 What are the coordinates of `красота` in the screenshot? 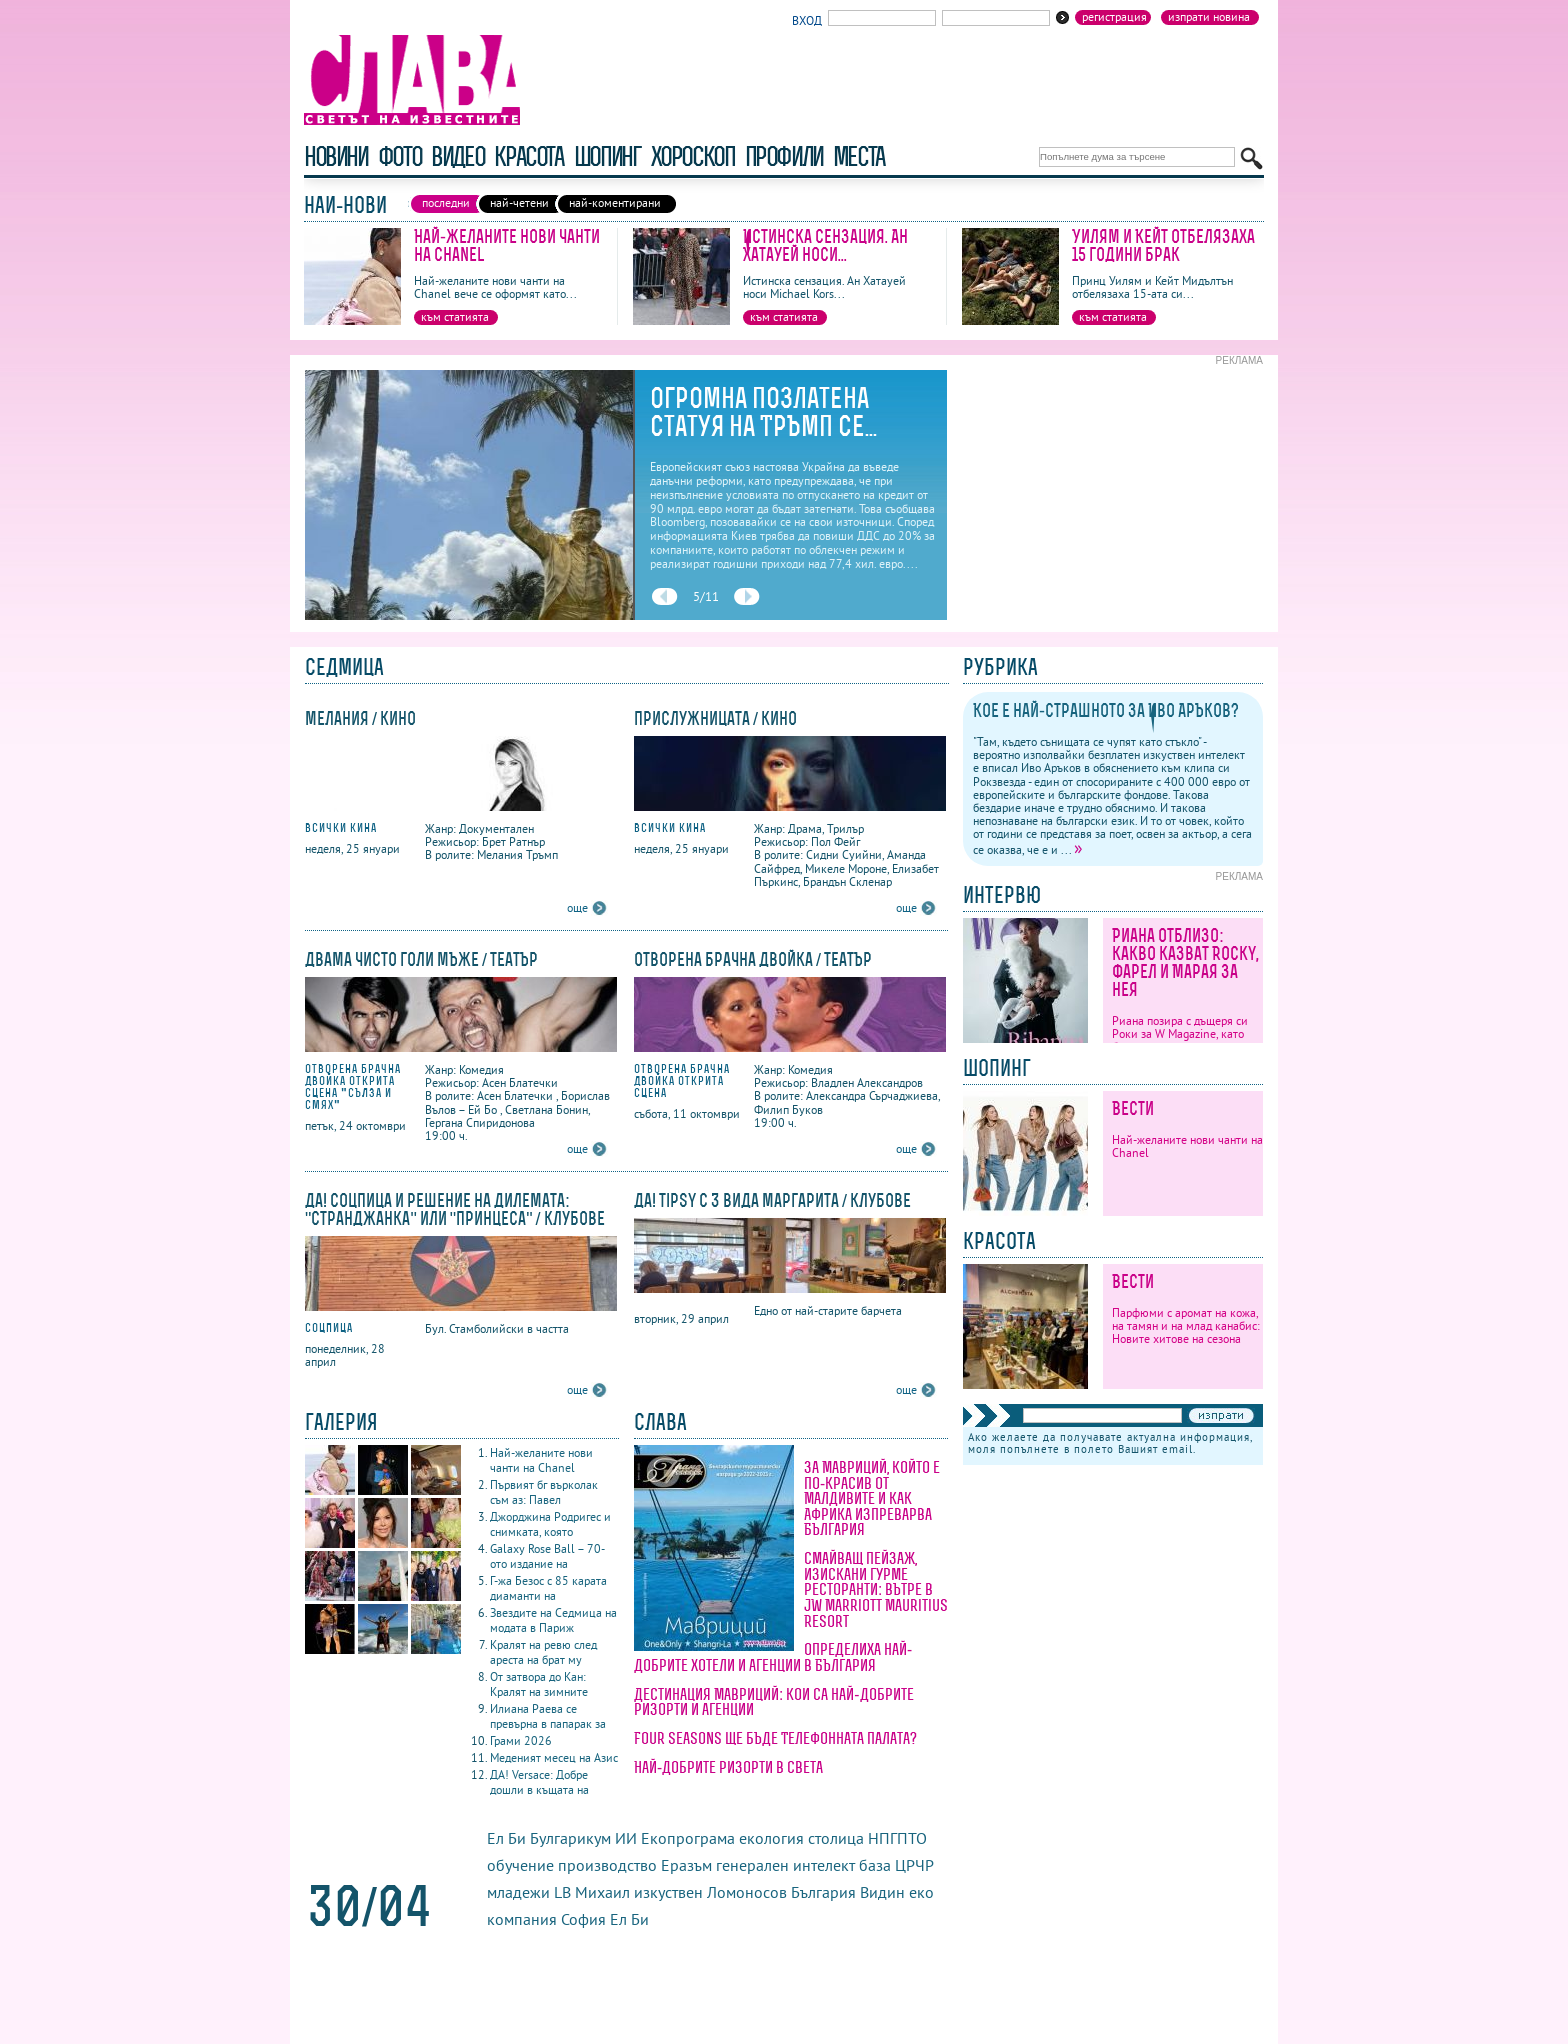 It's located at (528, 156).